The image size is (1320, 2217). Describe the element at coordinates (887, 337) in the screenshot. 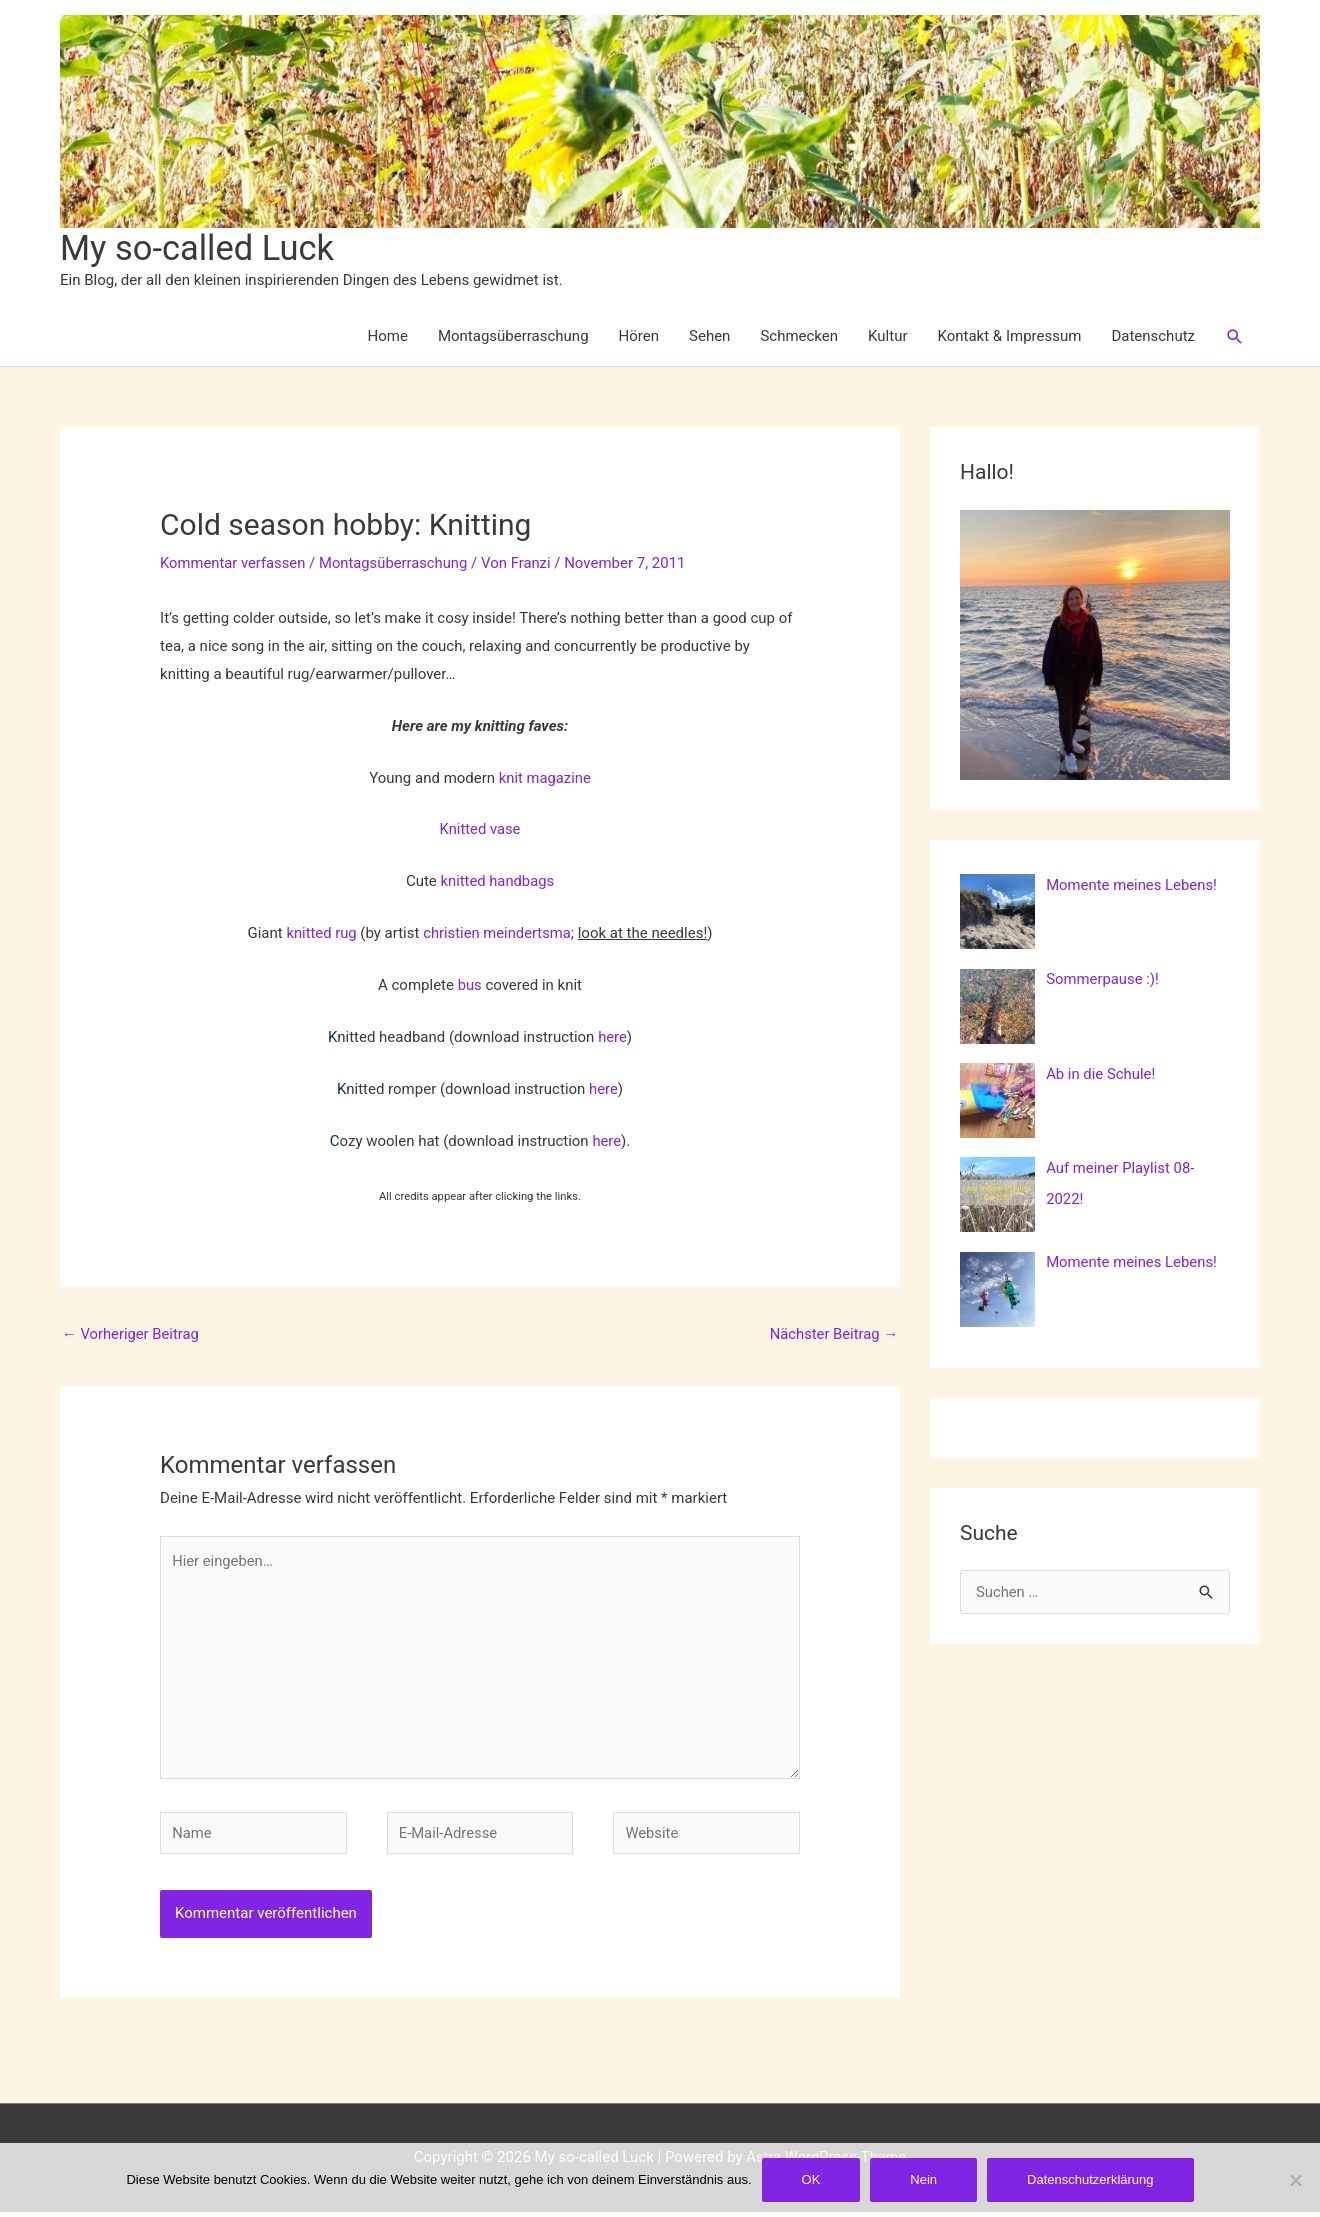

I see `Kultur` at that location.